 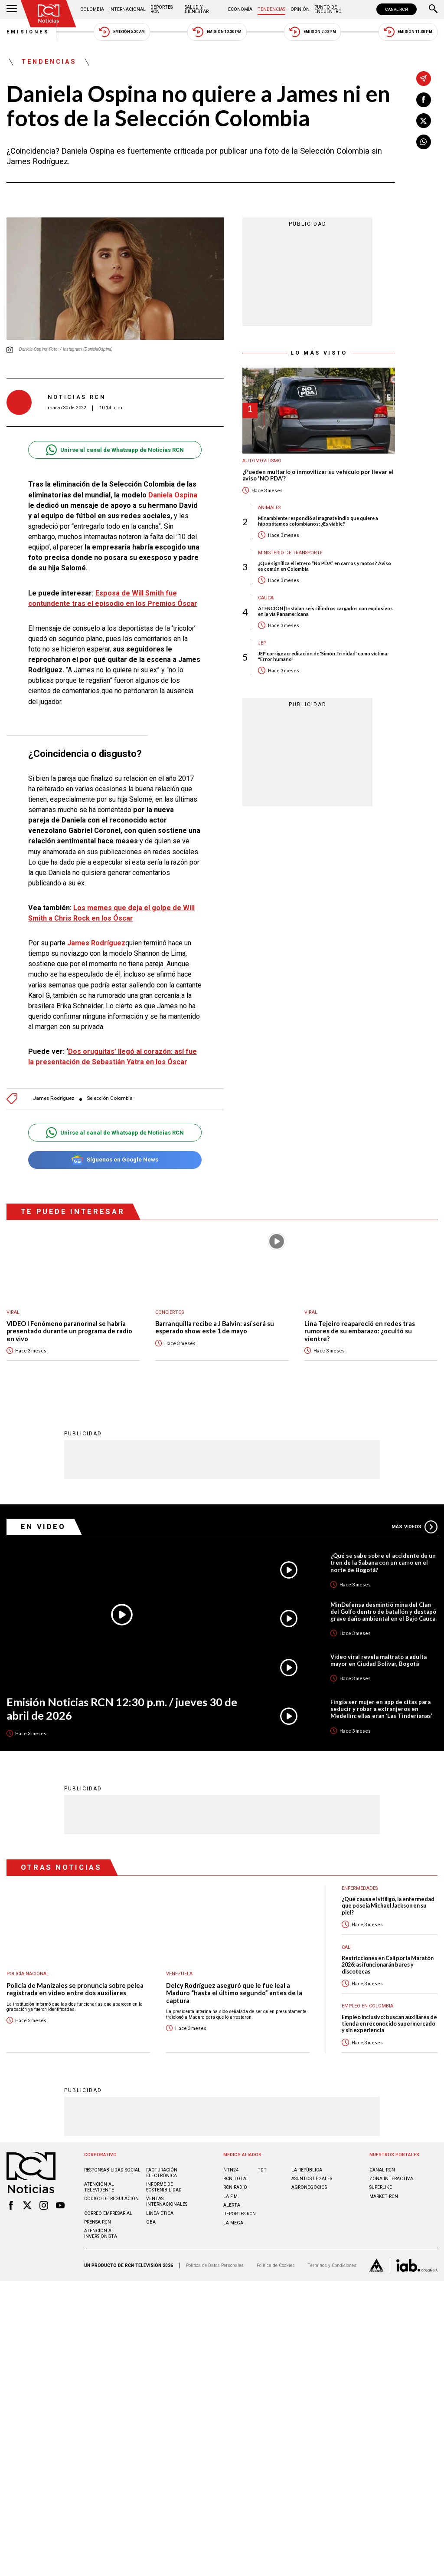 I want to click on Empleo en Colombia, so click(x=367, y=2005).